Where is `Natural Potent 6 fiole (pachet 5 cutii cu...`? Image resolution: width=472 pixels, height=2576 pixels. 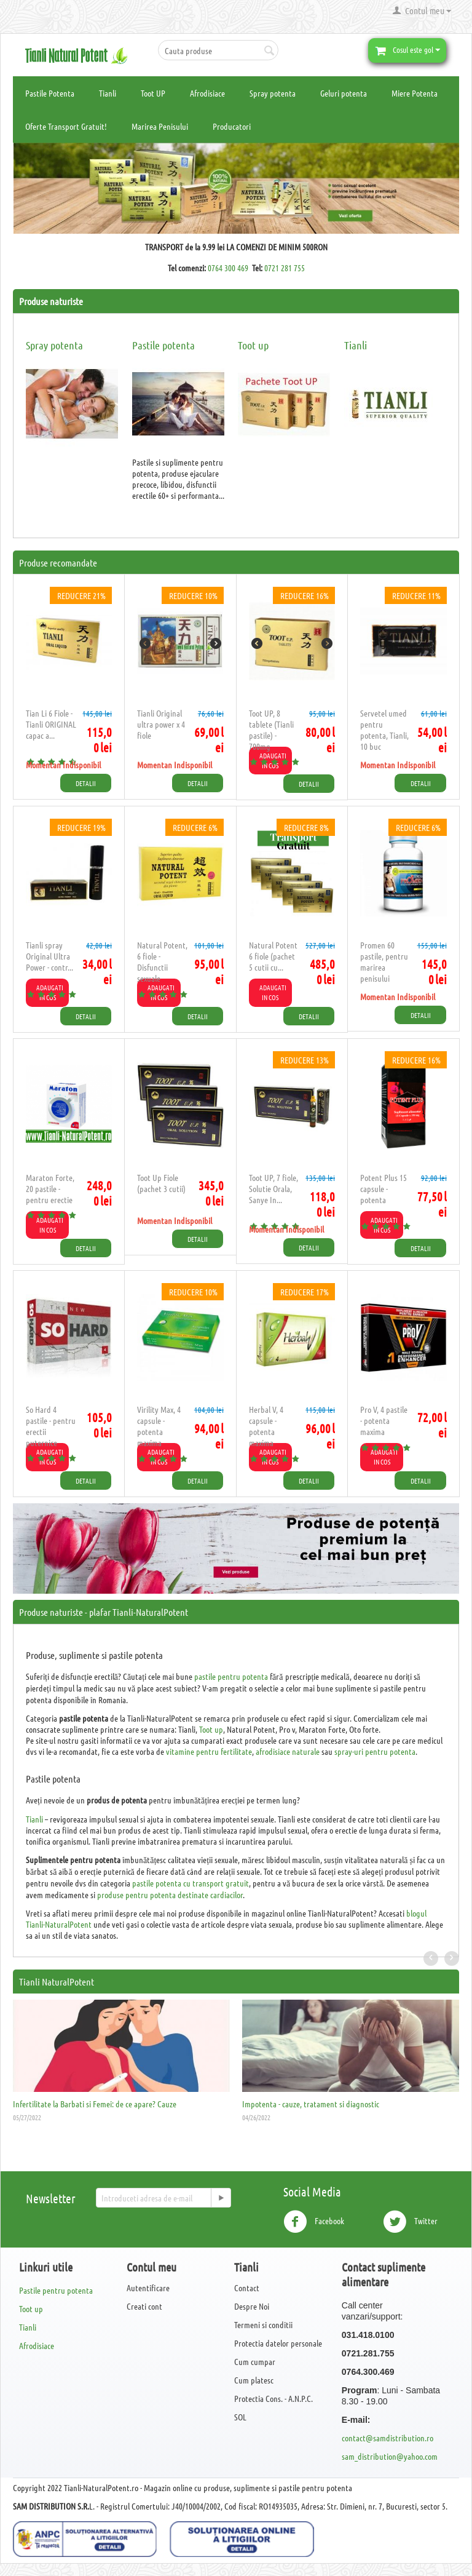 Natural Potent 6 fiole (pachet 5 cutii cu... is located at coordinates (273, 955).